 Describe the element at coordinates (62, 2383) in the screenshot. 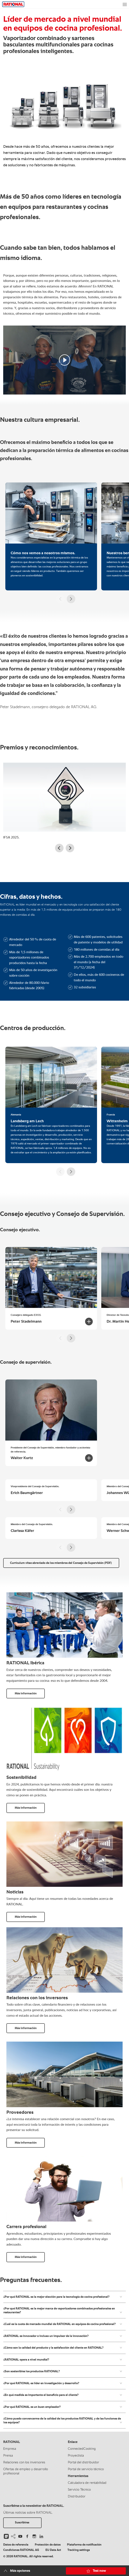

I see `¿Por qué RATIONAL es líder en investigación y desarrollo?` at that location.